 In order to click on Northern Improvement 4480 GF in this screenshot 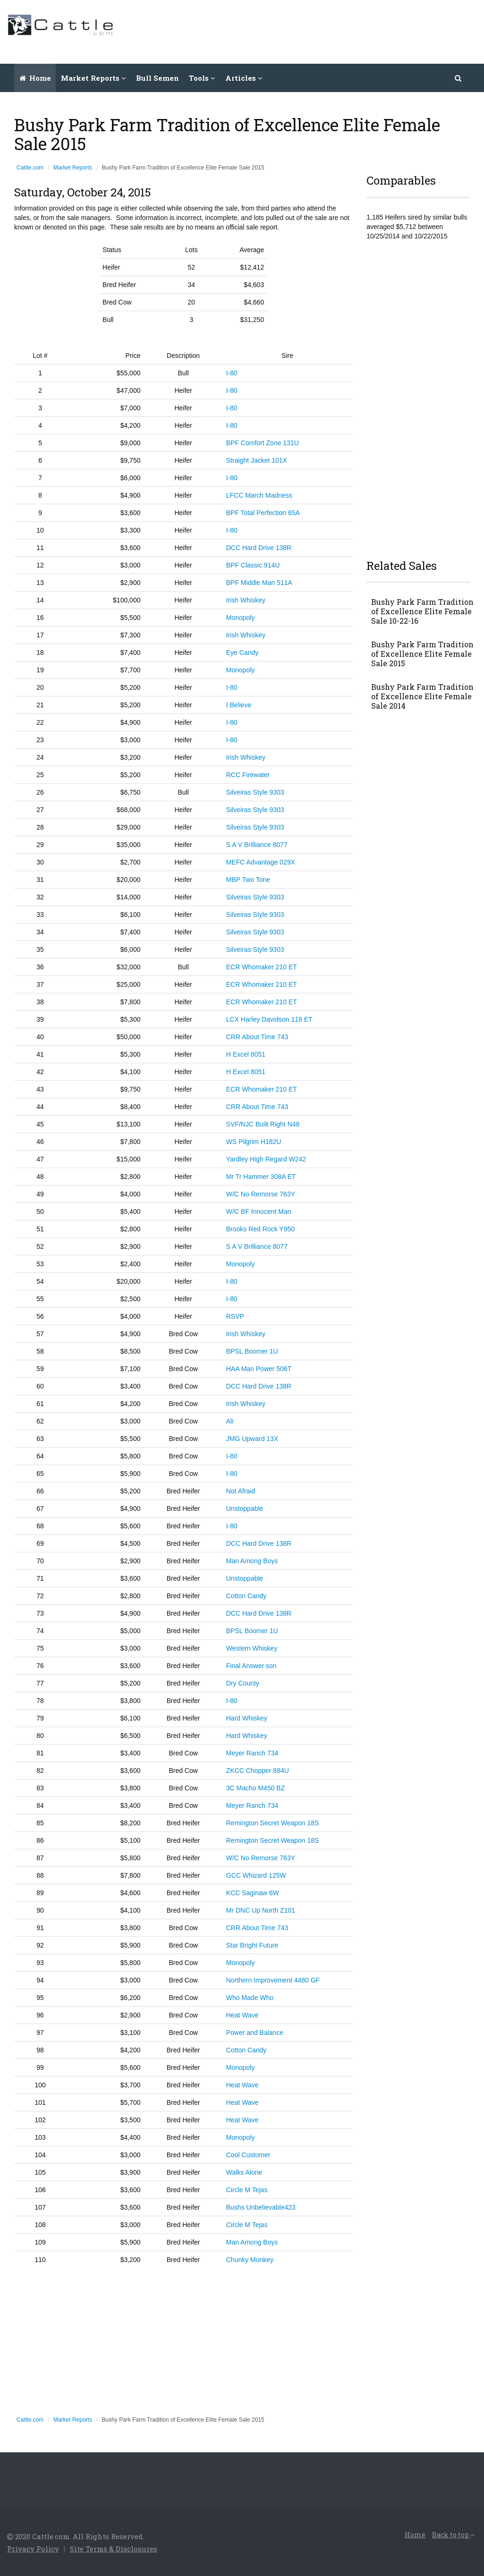, I will do `click(273, 1980)`.